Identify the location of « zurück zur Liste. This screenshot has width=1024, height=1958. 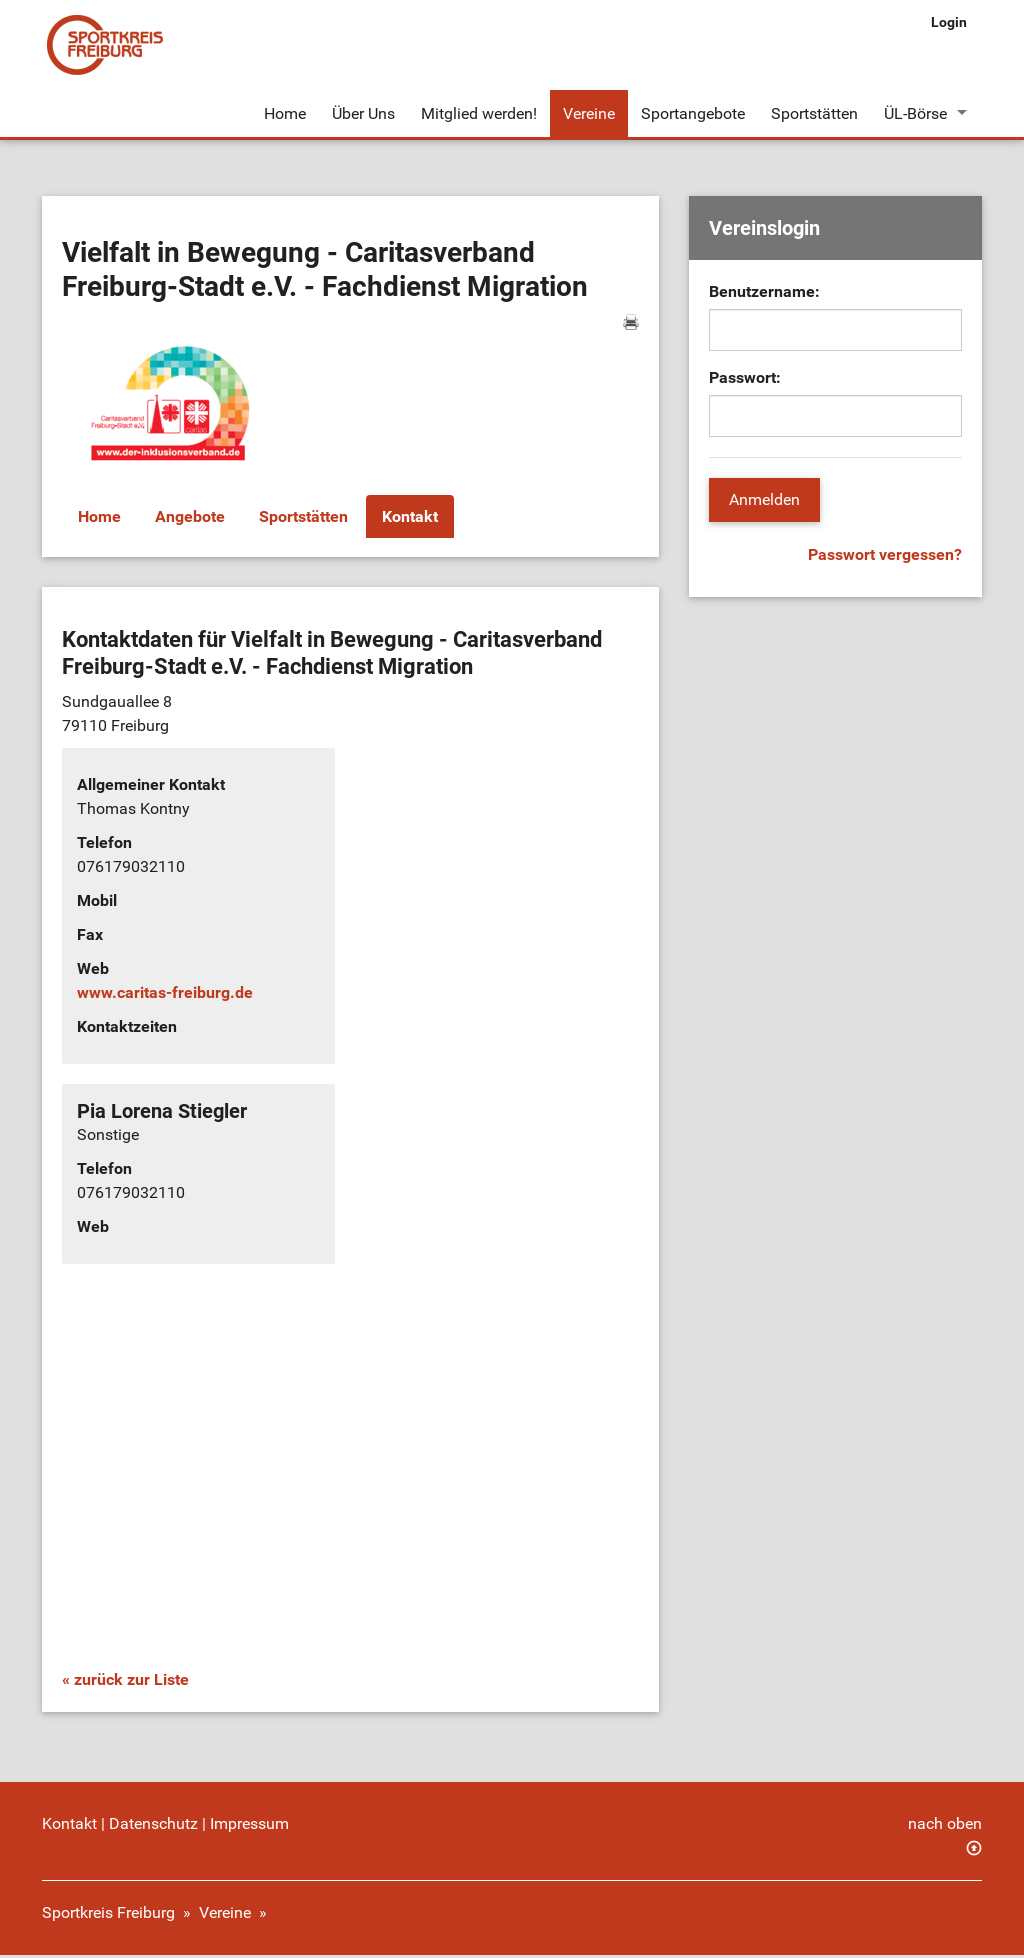
(125, 1682).